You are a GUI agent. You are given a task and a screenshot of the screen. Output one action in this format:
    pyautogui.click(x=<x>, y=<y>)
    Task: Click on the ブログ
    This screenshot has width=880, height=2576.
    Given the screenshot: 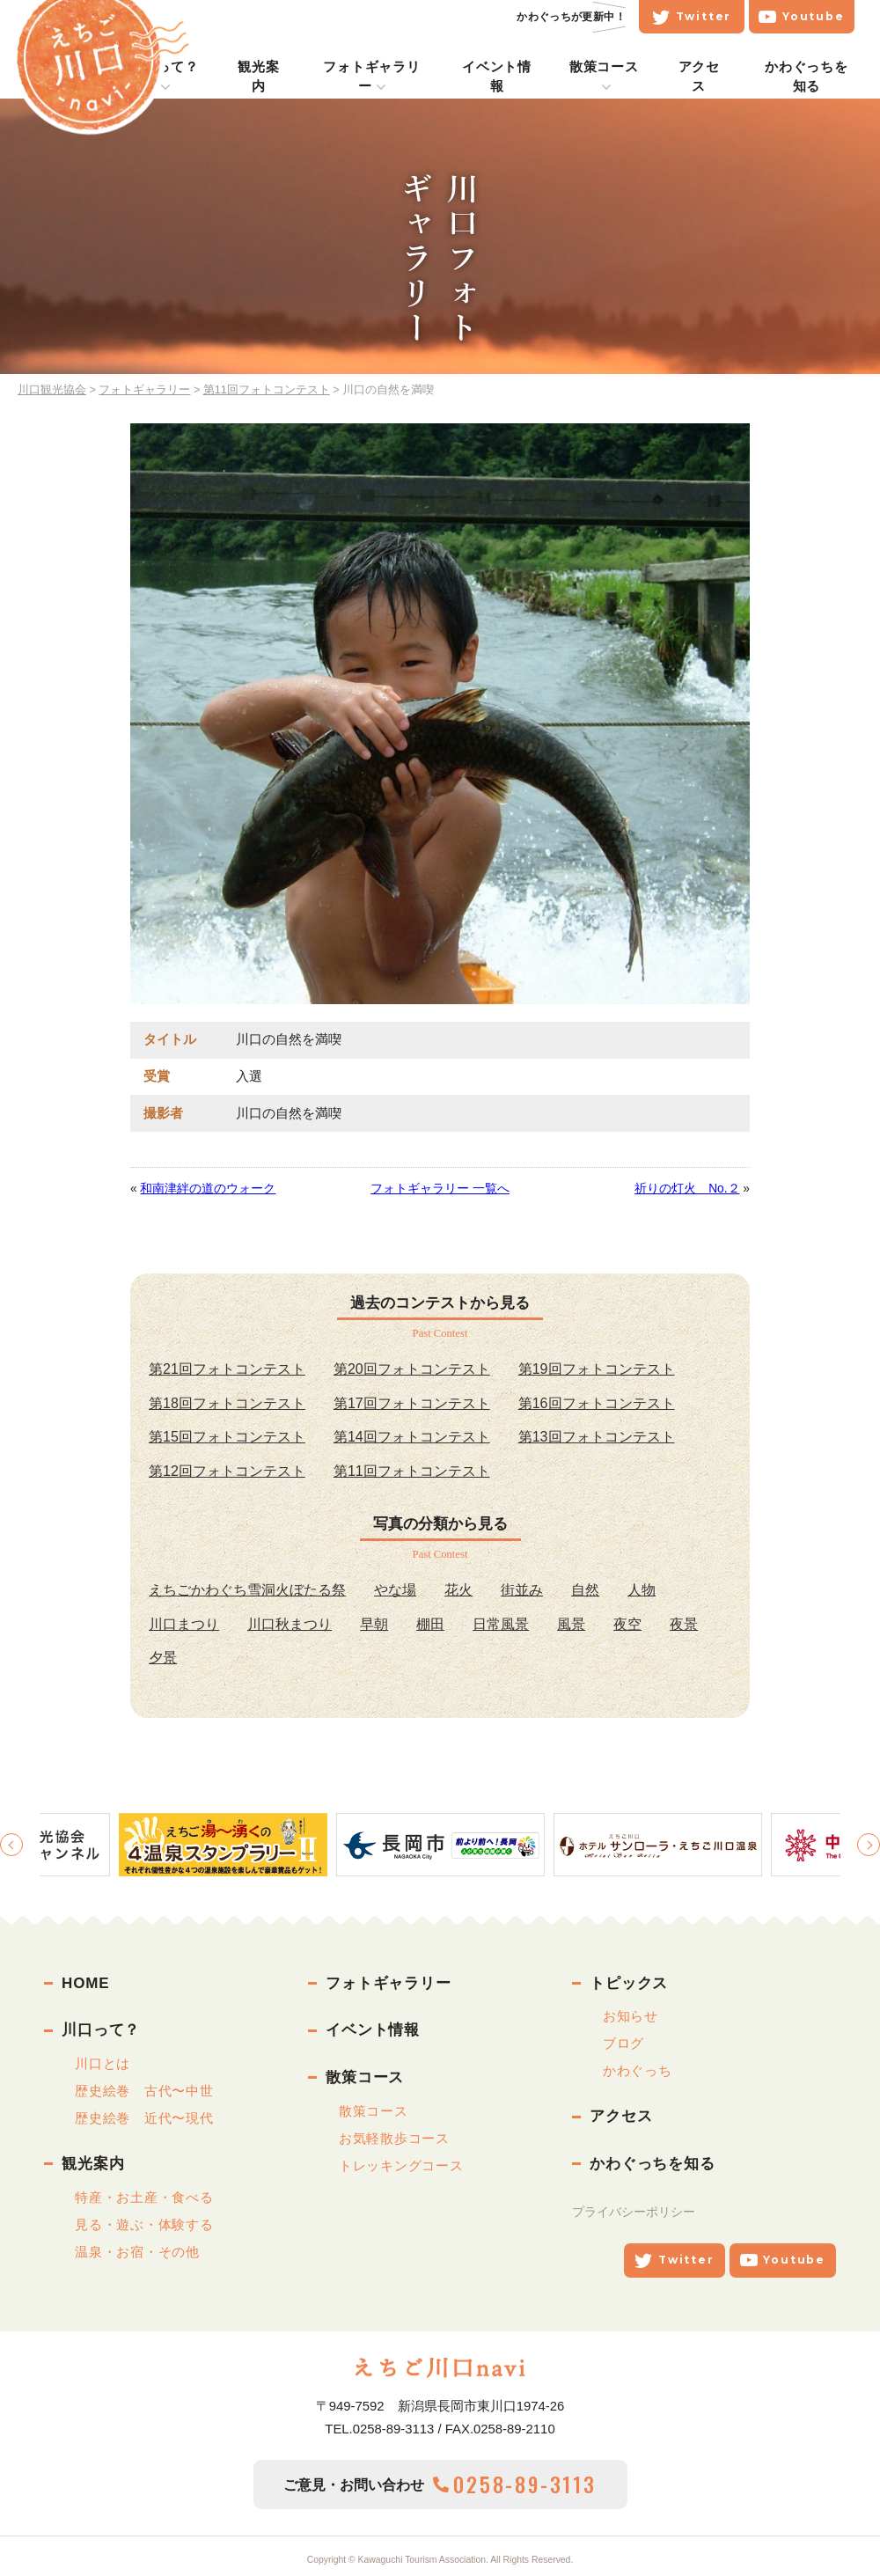 What is the action you would take?
    pyautogui.click(x=623, y=2043)
    